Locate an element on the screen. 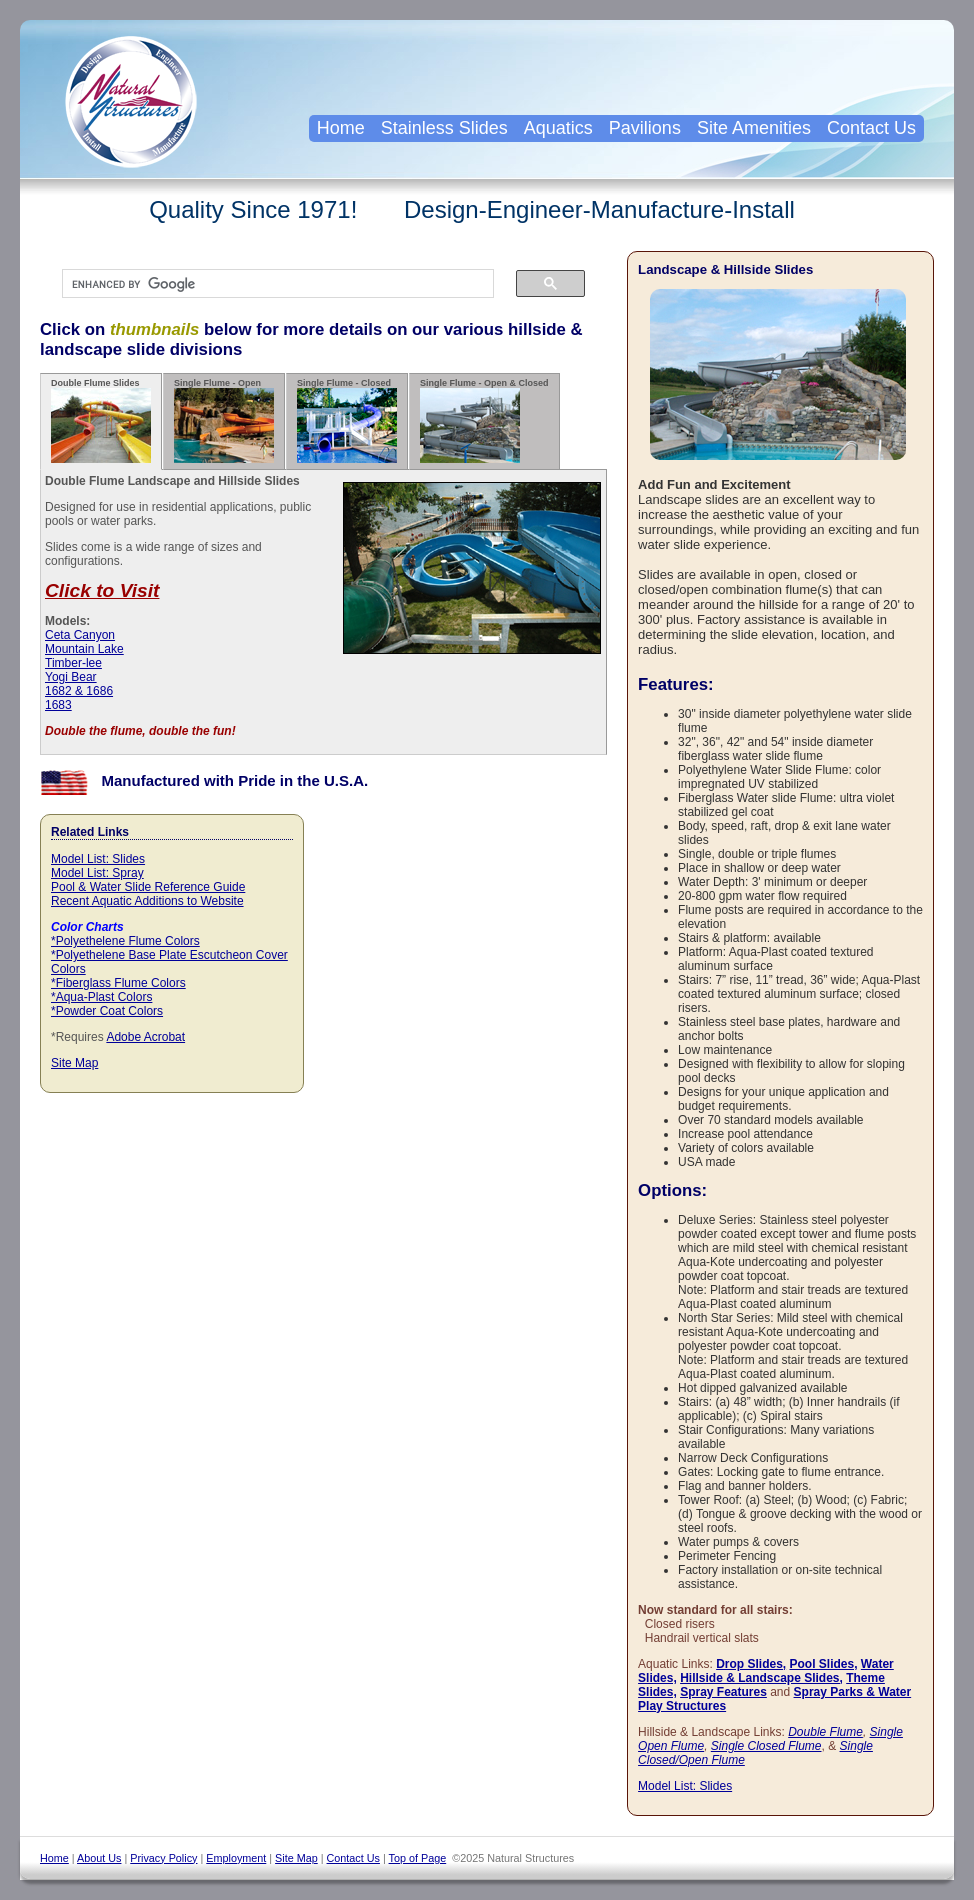 This screenshot has height=1900, width=974. Site Amenities is located at coordinates (754, 128).